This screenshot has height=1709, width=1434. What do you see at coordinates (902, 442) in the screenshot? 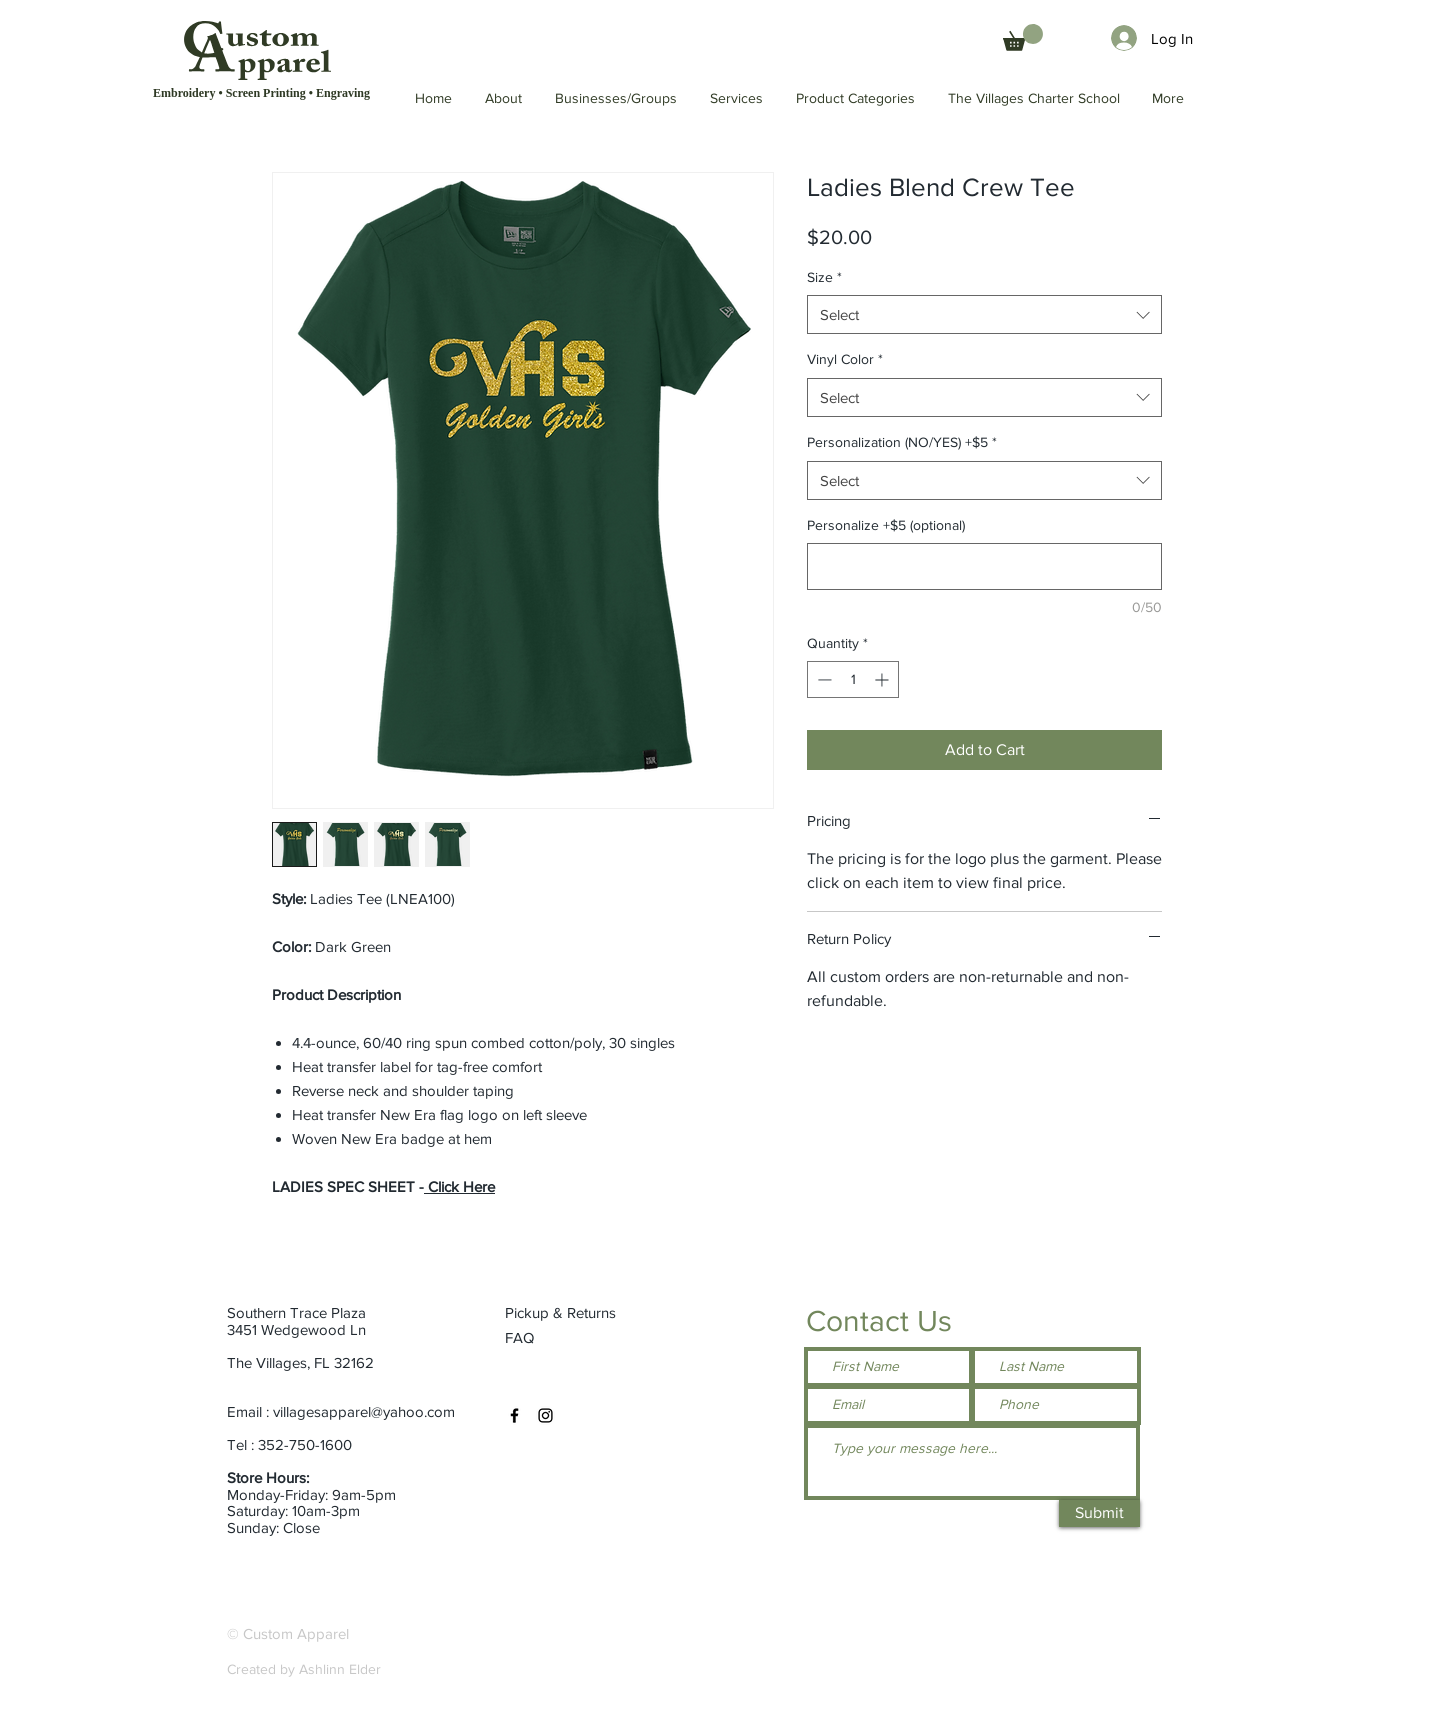
I see `Personalization (NO/YES) +$5` at bounding box center [902, 442].